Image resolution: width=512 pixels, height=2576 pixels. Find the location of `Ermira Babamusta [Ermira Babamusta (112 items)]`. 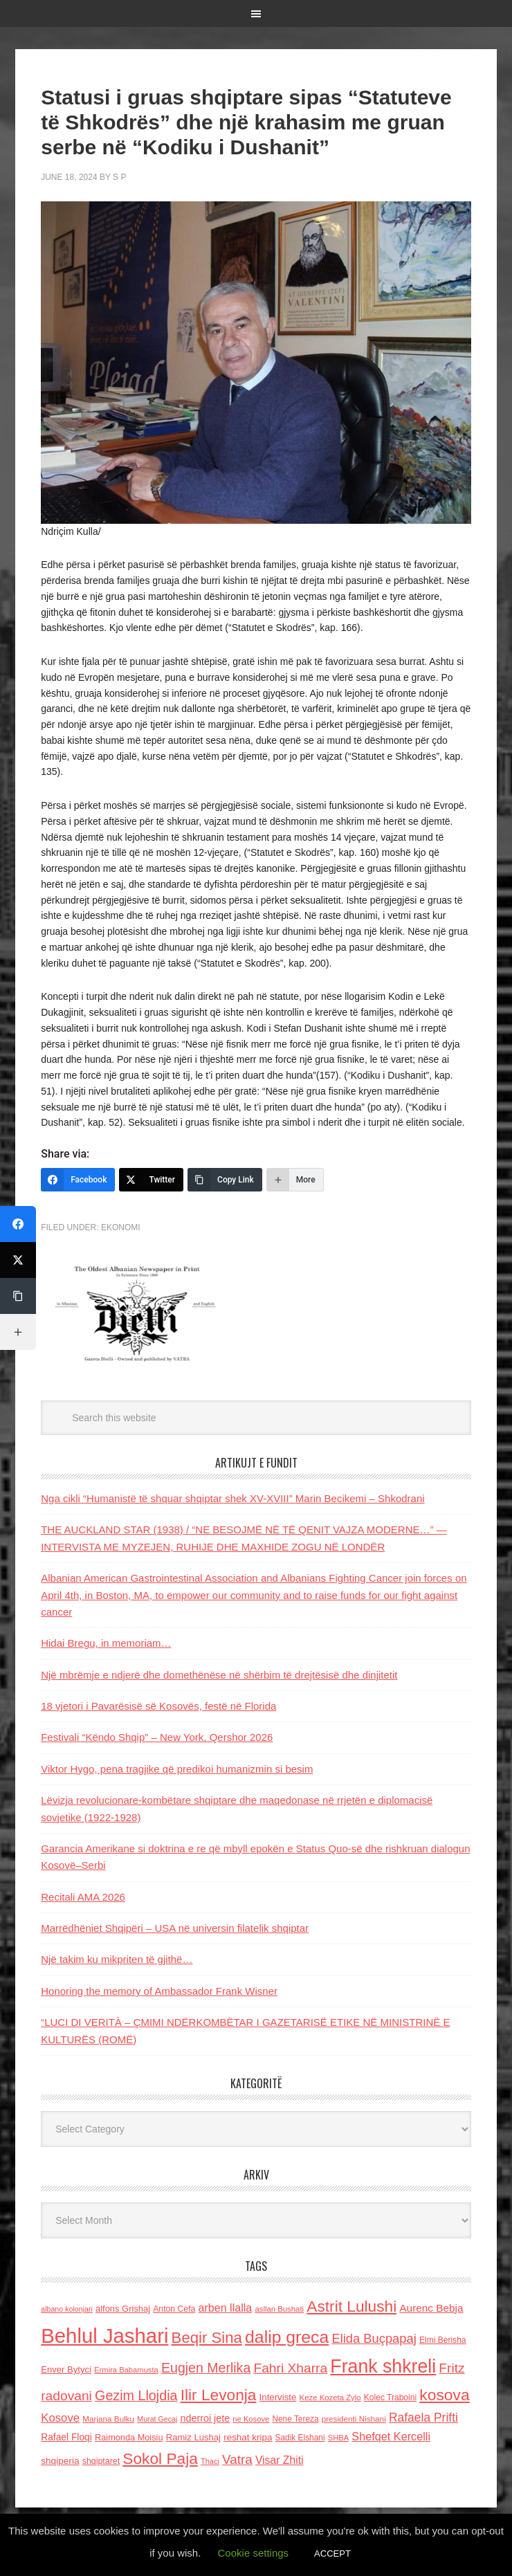

Ermira Babamusta [Ermira Babamusta (112 items)] is located at coordinates (126, 2370).